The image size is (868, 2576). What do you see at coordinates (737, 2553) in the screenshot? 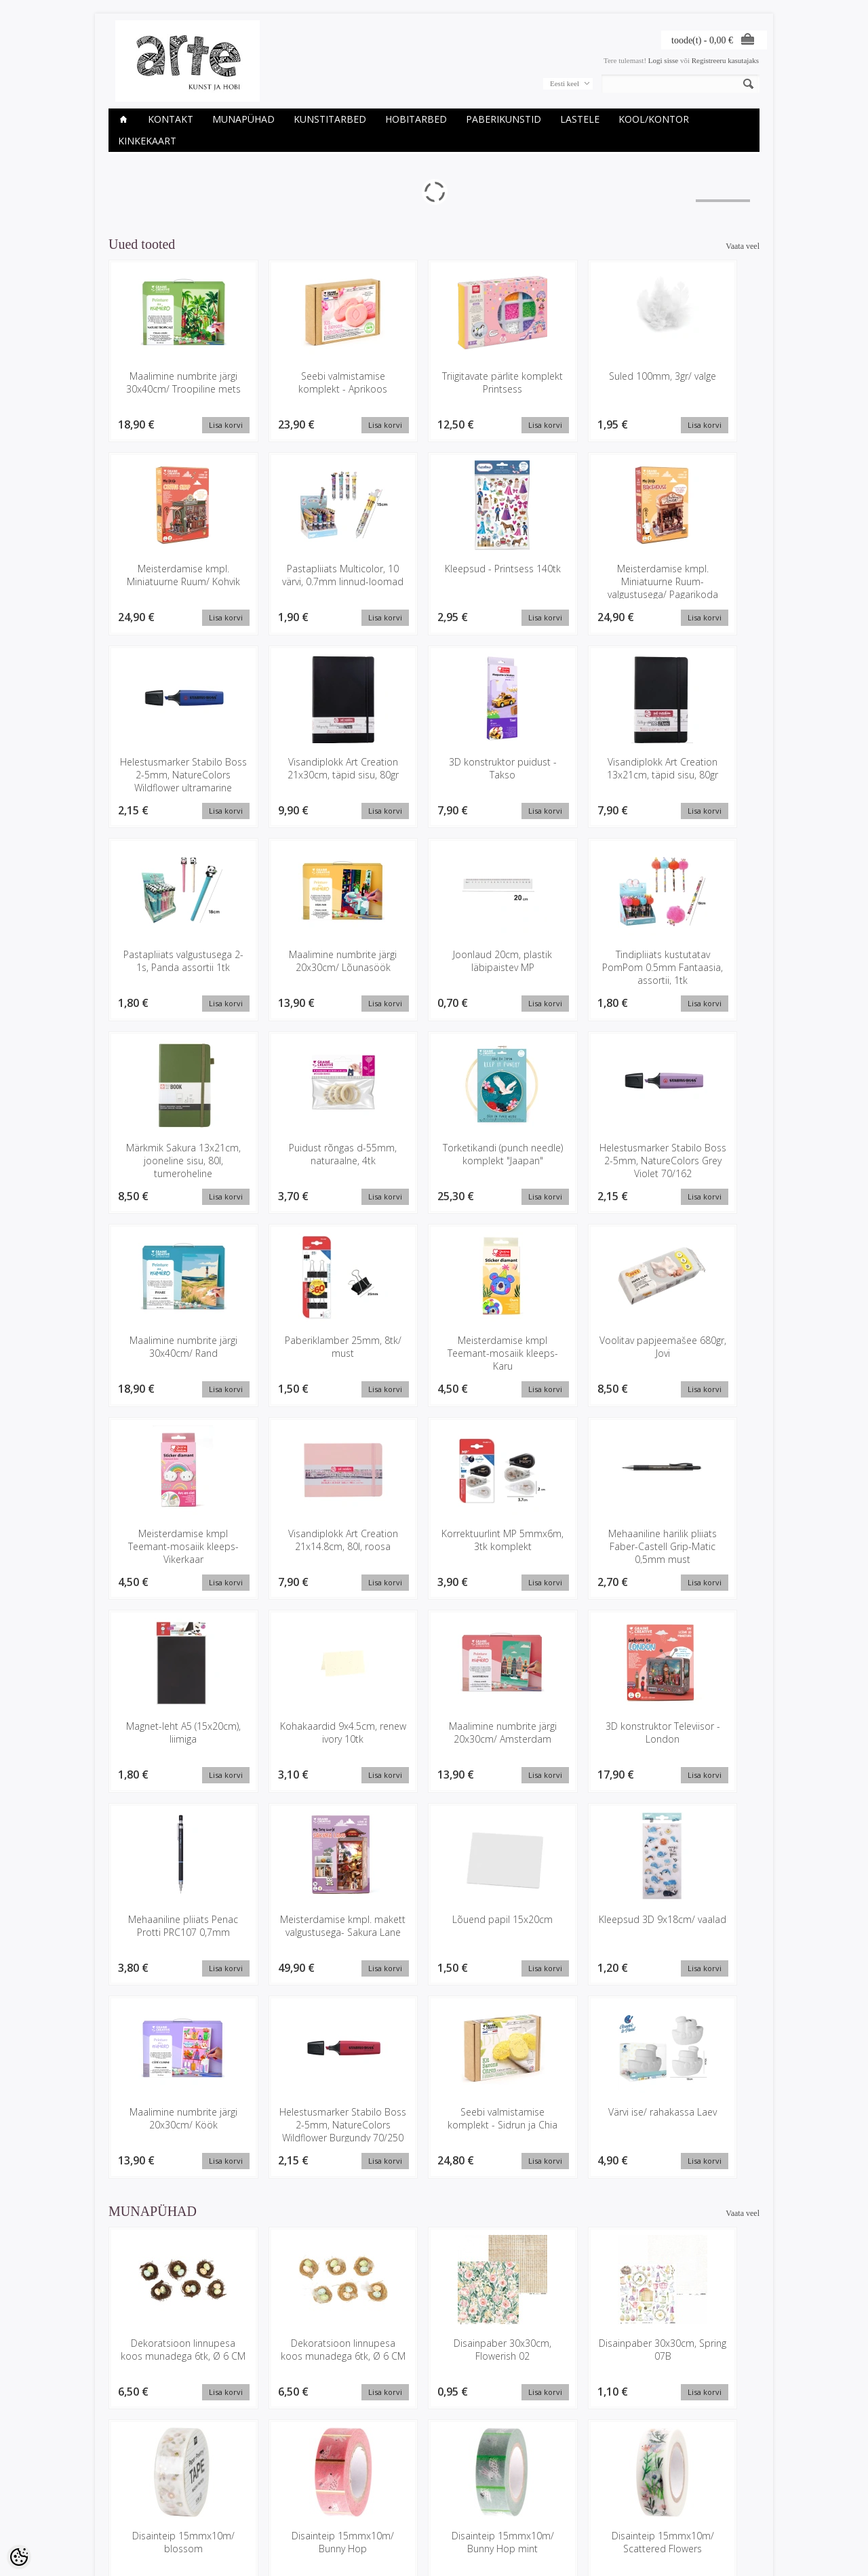
I see `Shoproller.ee` at bounding box center [737, 2553].